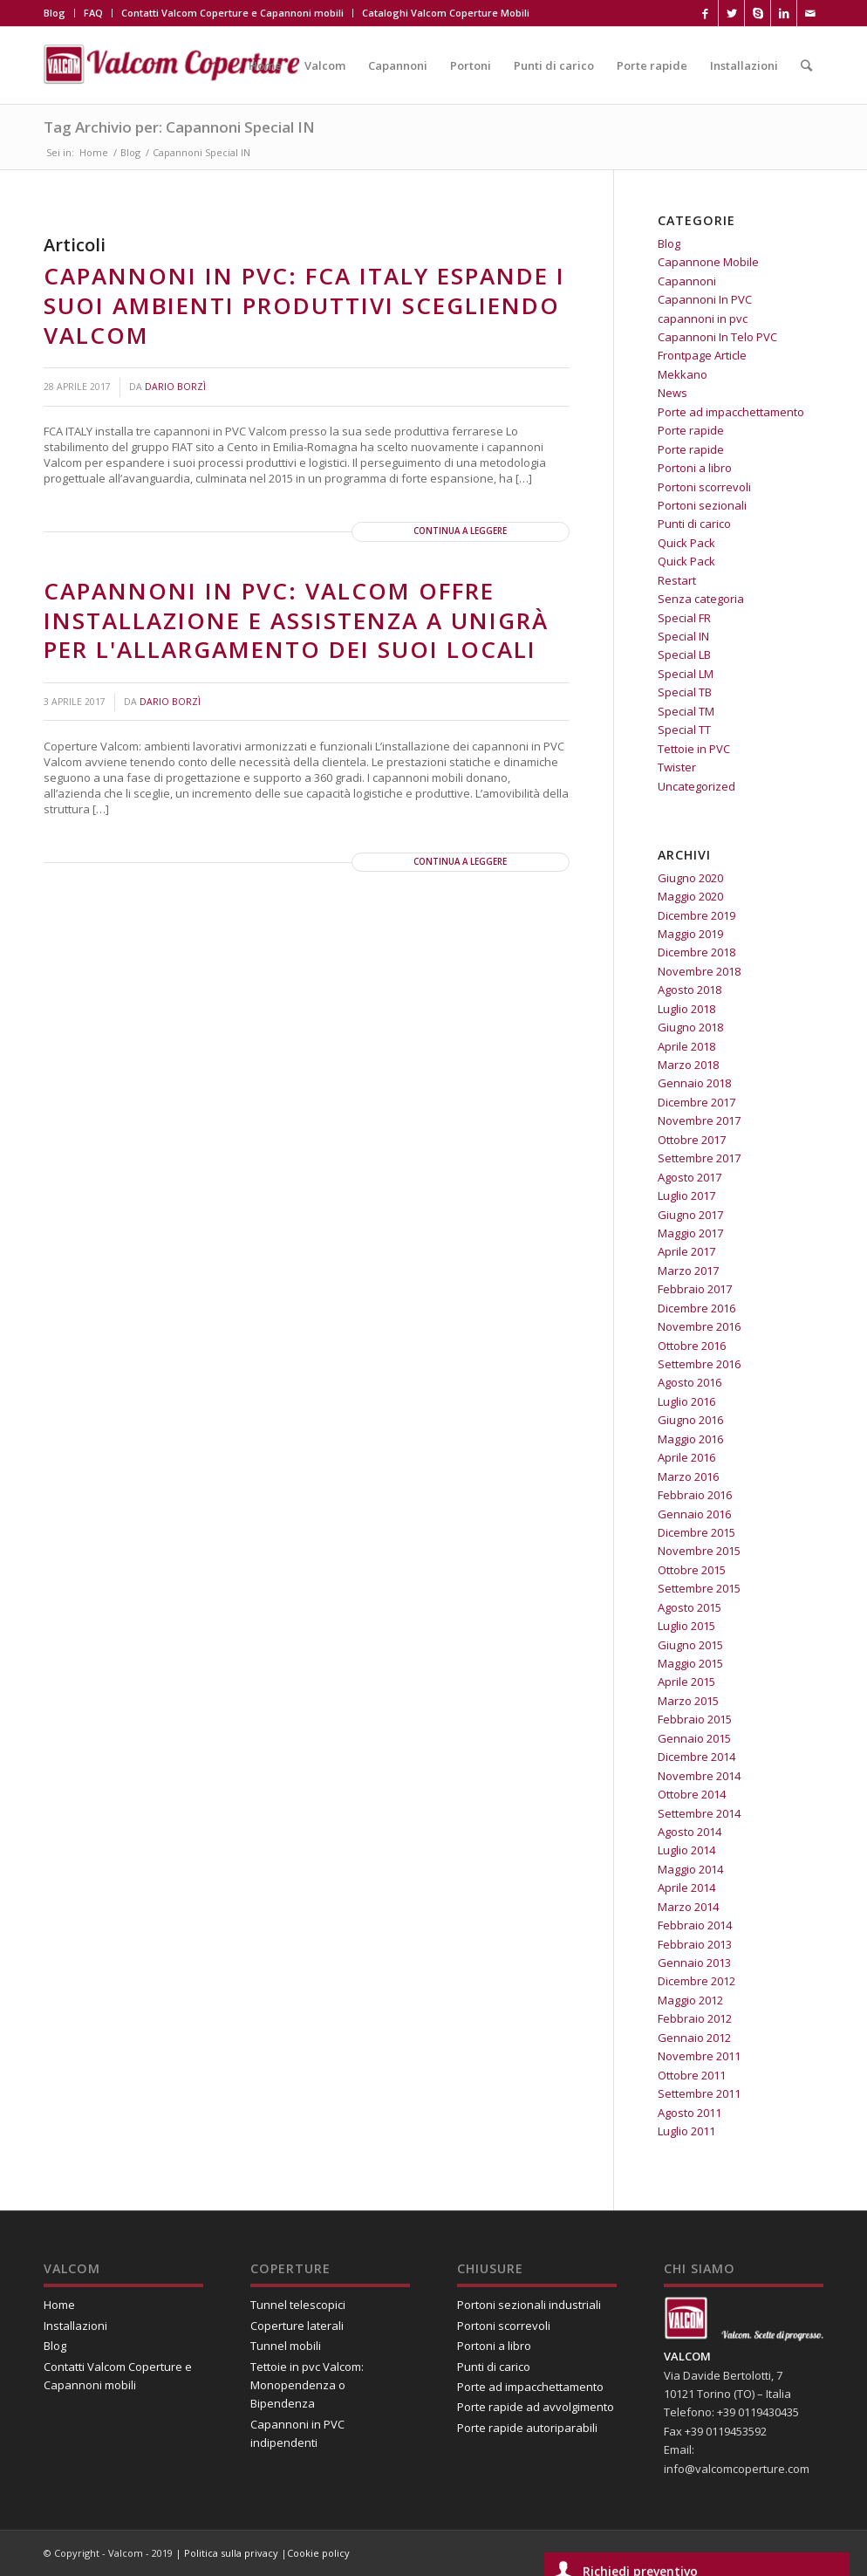  I want to click on Febbraio 2013, so click(695, 1944).